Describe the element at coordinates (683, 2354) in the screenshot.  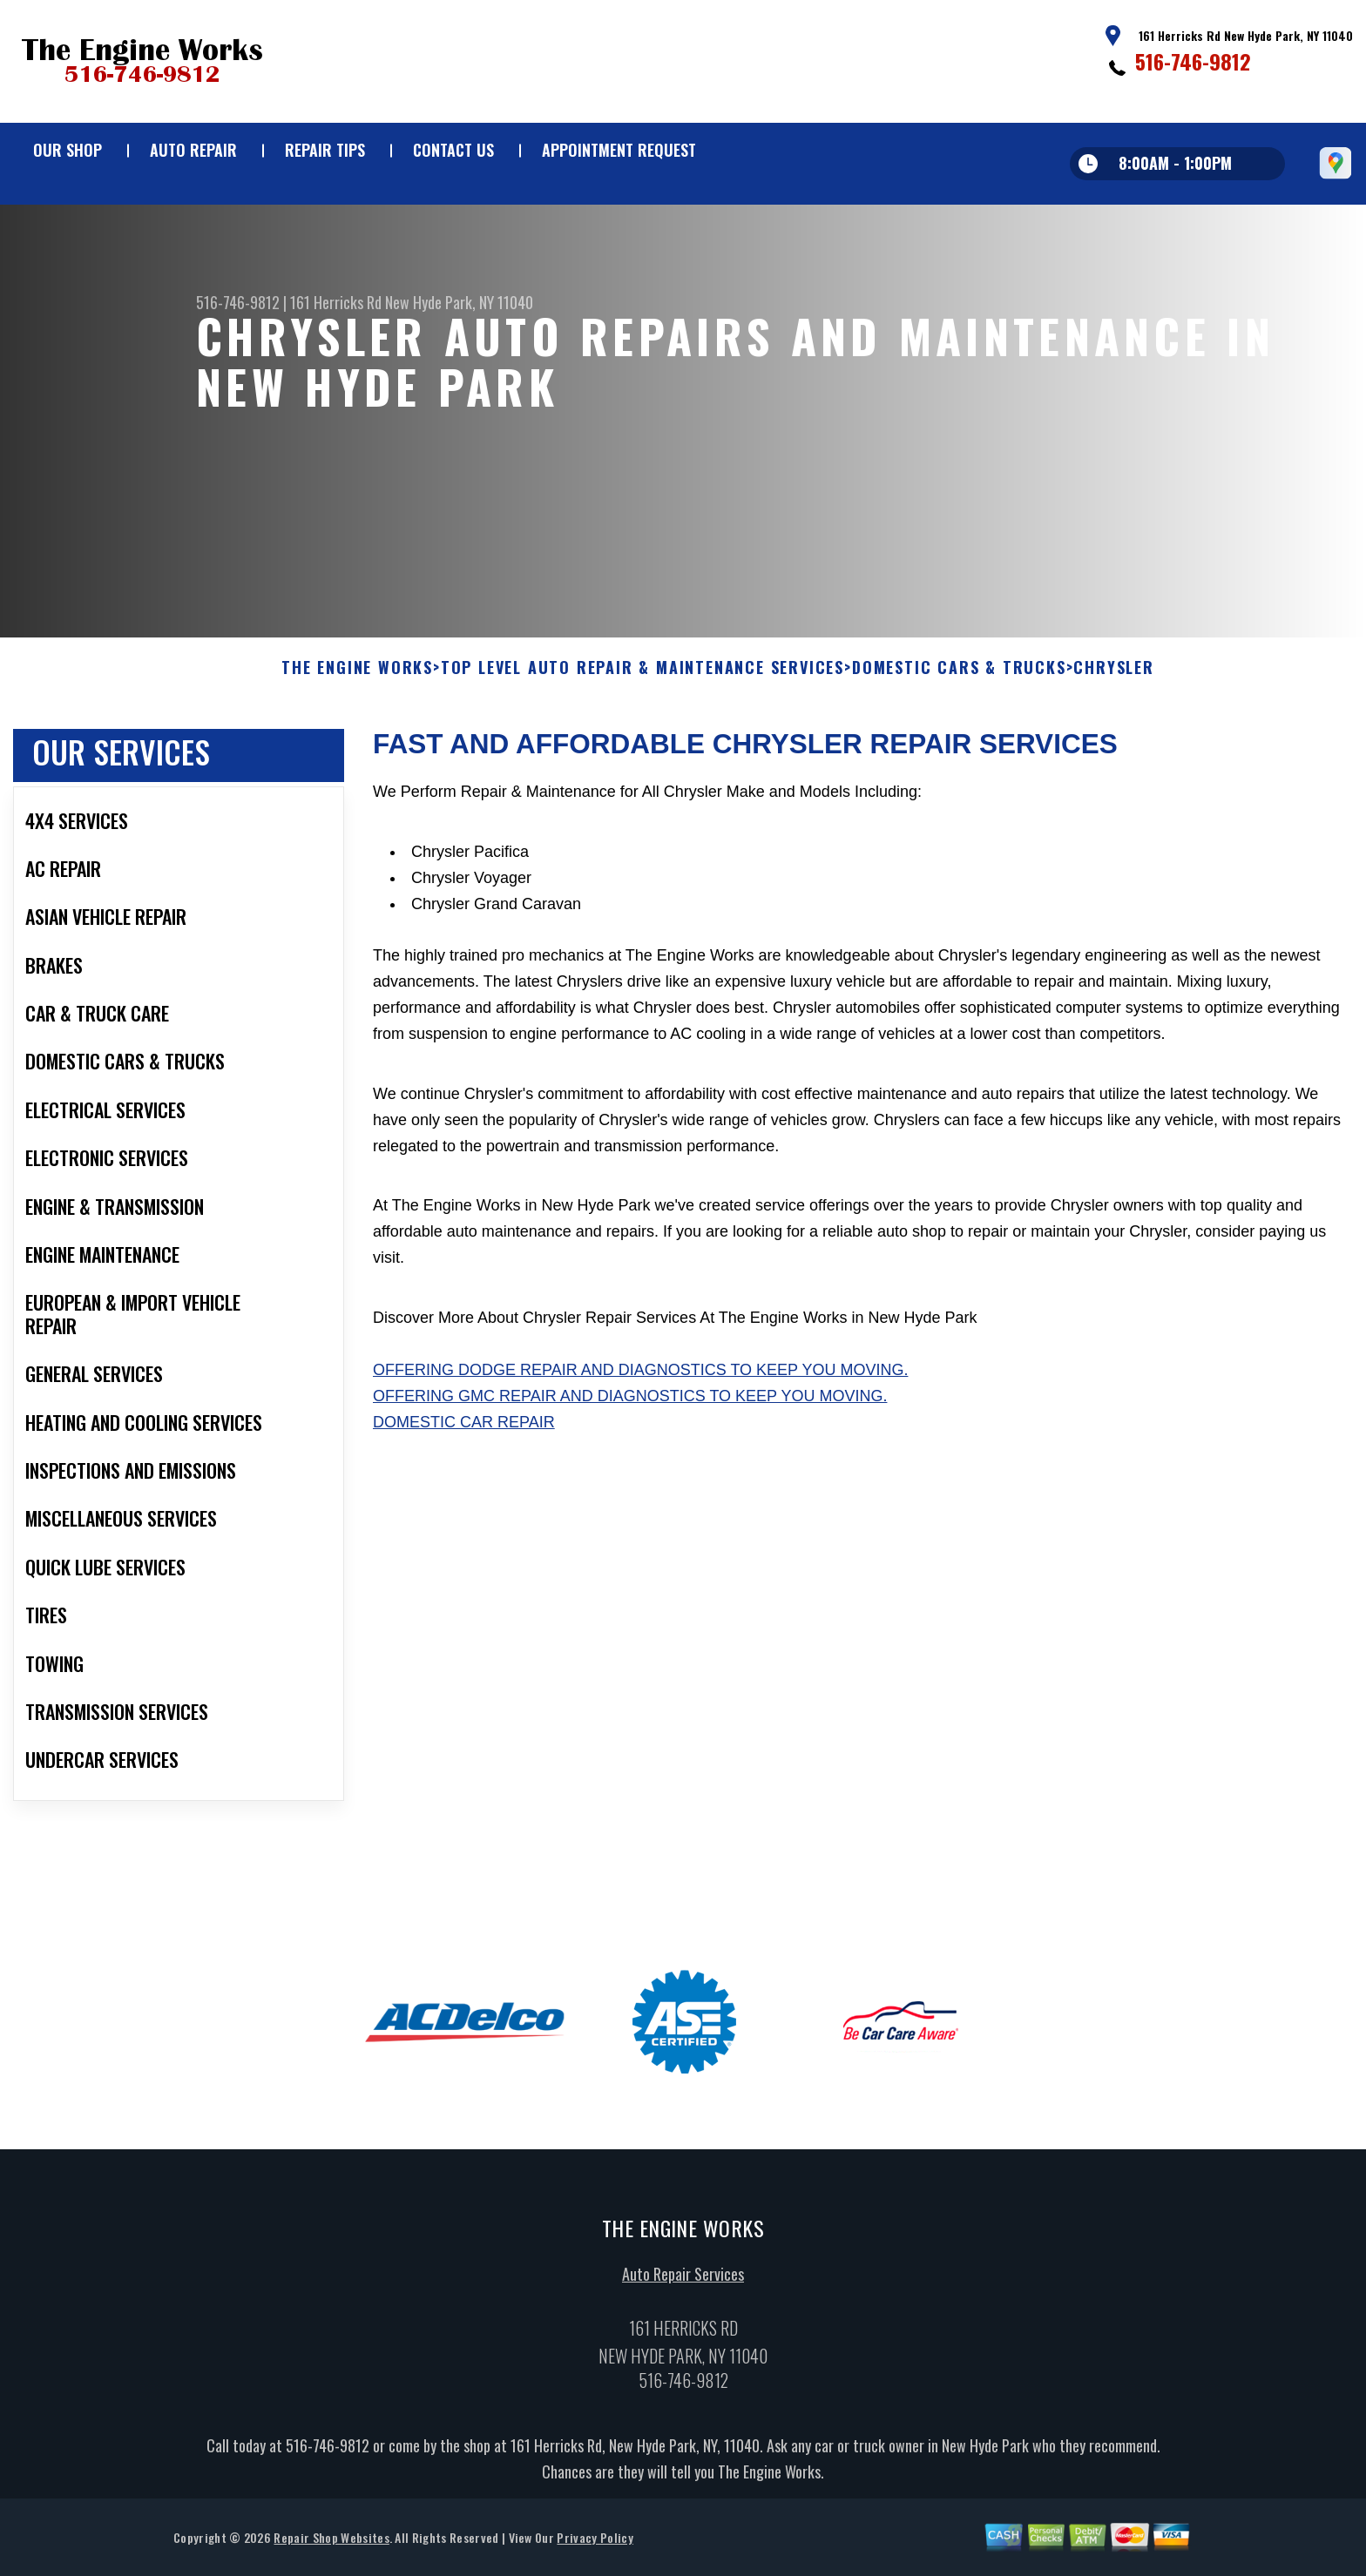
I see `Auto Repair Services` at that location.